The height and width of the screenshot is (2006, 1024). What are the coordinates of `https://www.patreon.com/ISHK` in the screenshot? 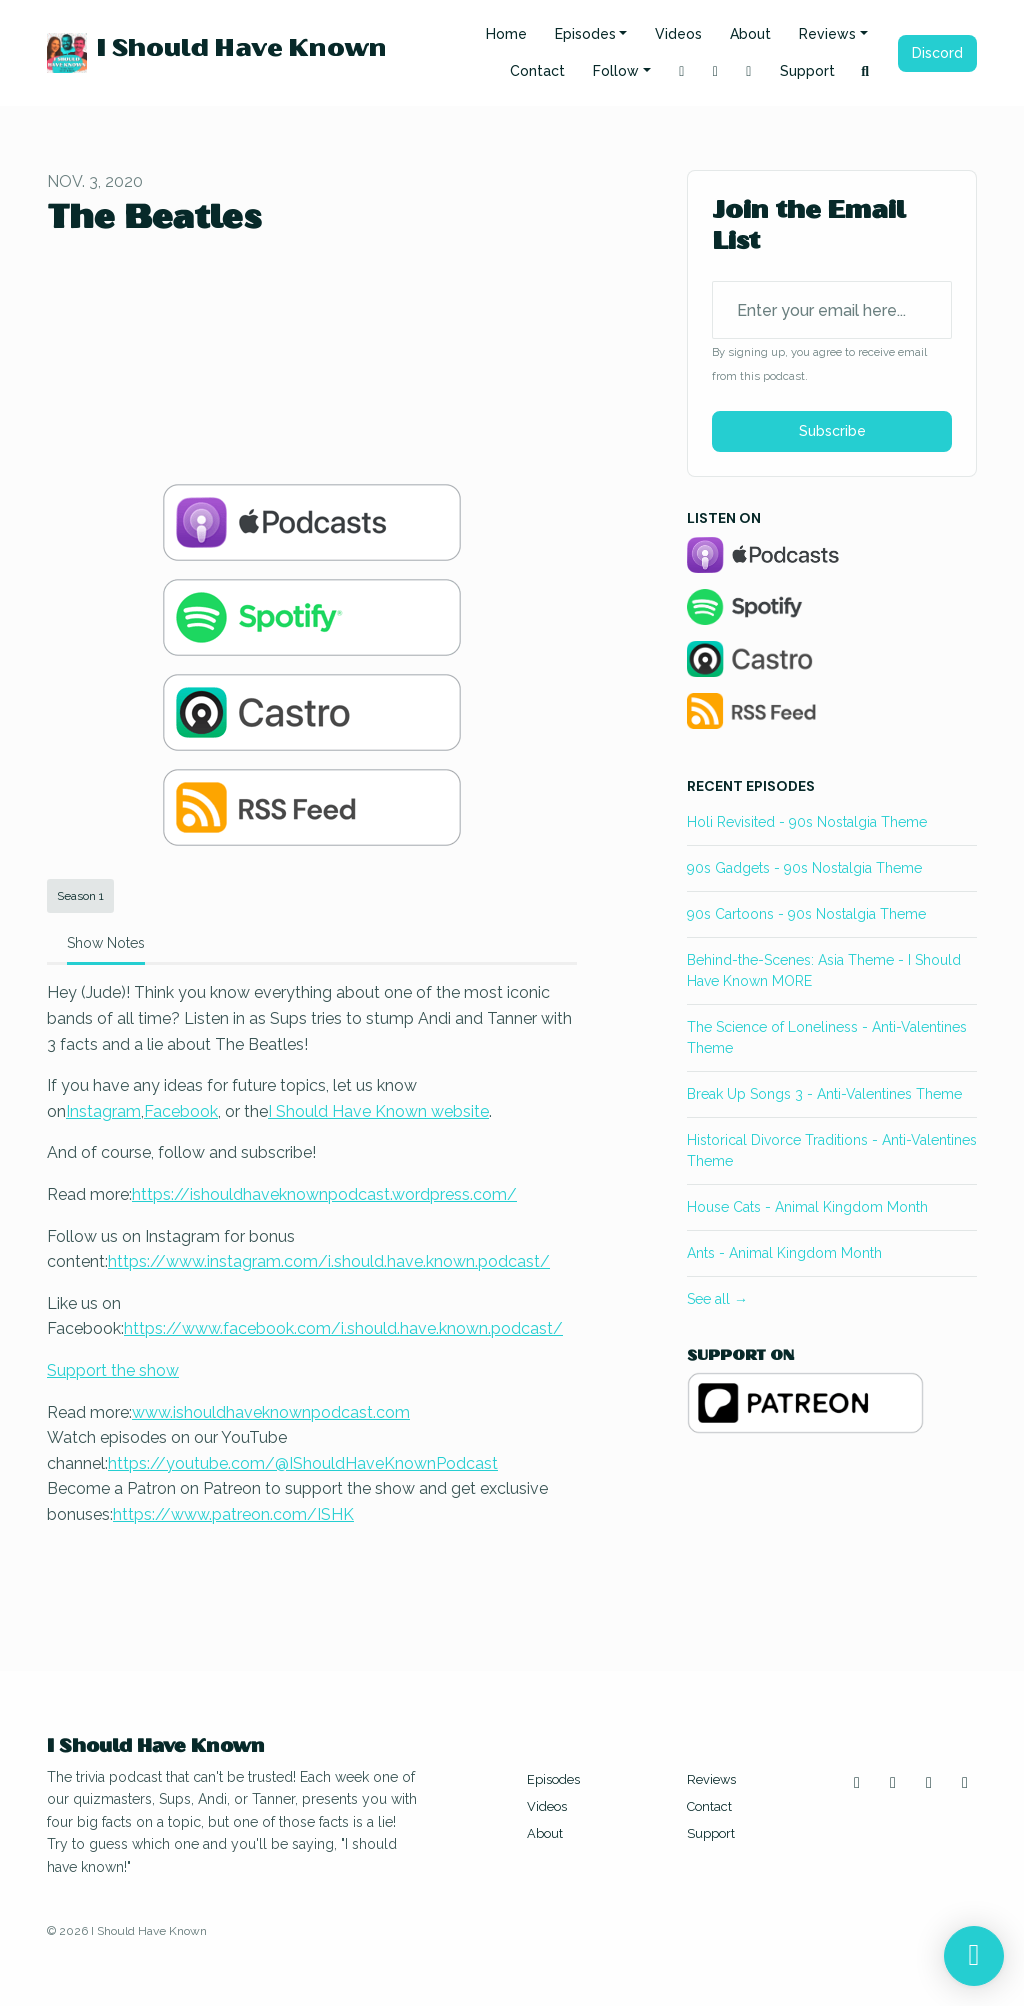 It's located at (233, 1514).